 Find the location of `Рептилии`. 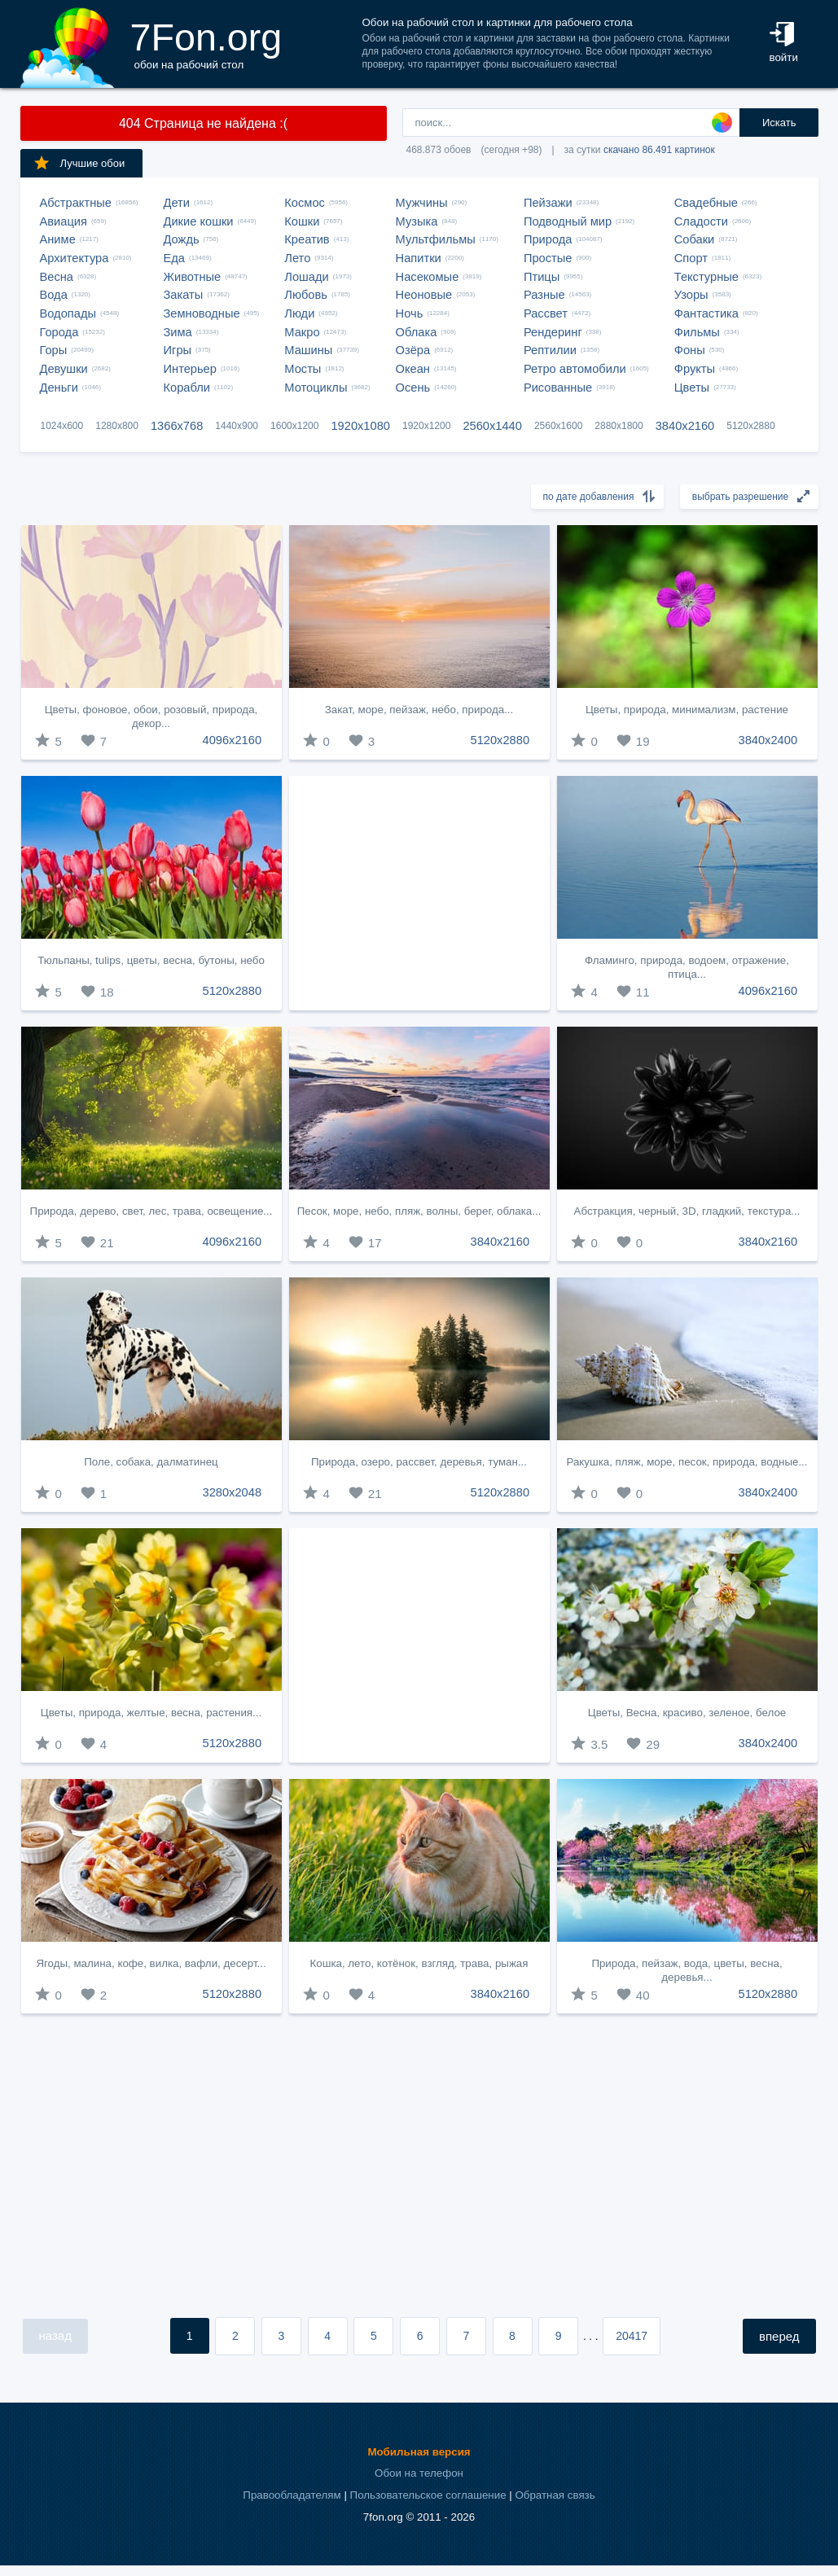

Рептилии is located at coordinates (550, 350).